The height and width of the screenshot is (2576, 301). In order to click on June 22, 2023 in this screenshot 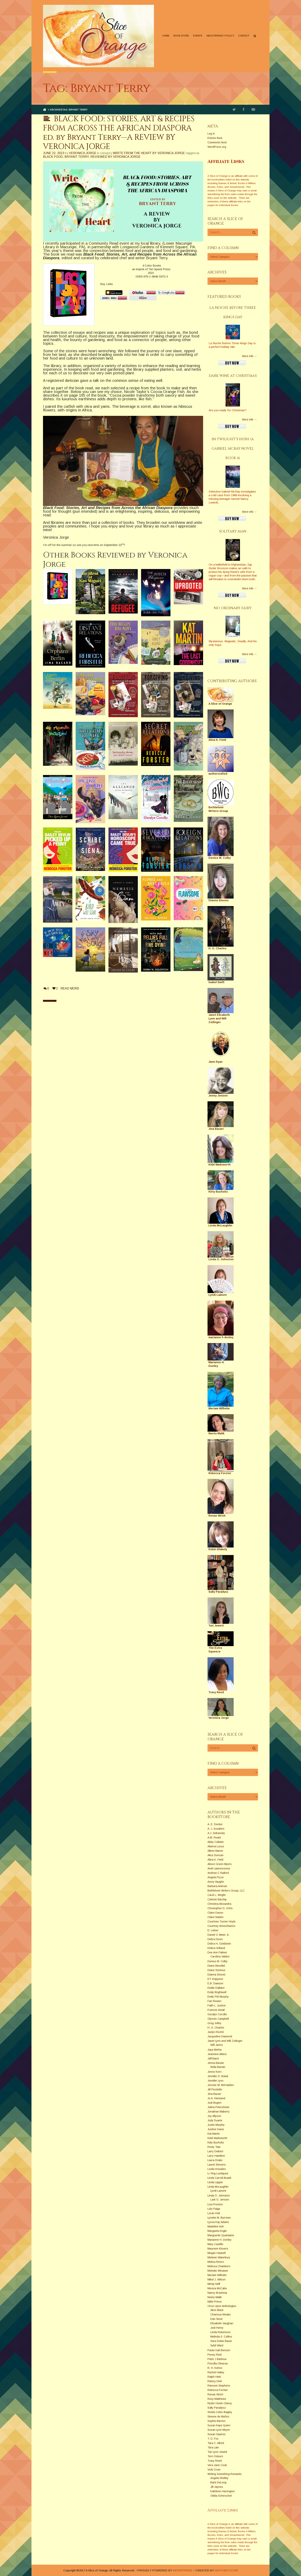, I will do `click(53, 153)`.